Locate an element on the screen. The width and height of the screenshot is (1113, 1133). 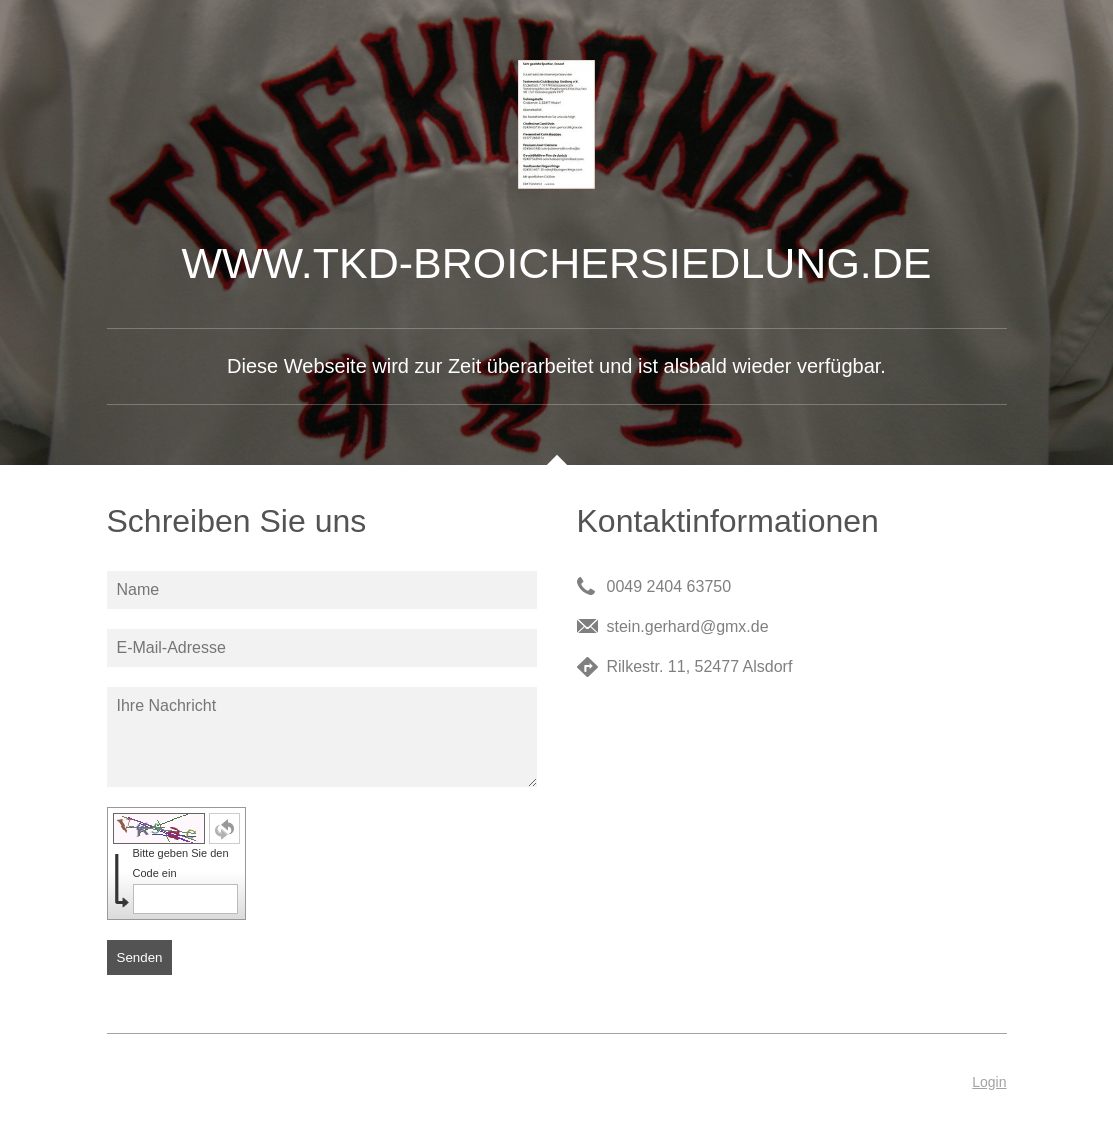
Login is located at coordinates (989, 1082).